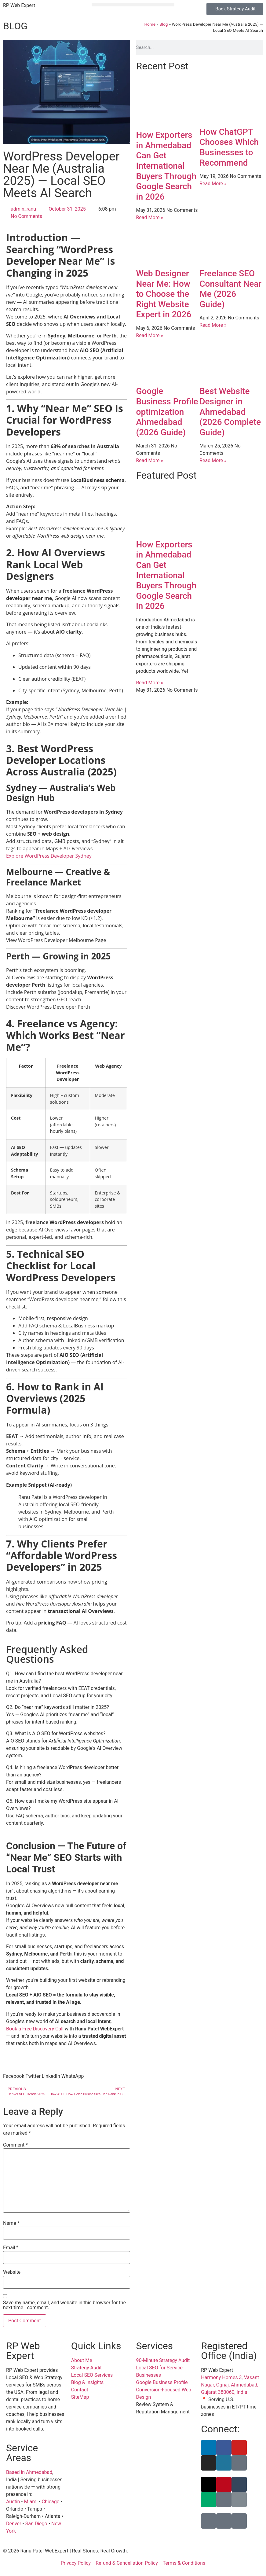  What do you see at coordinates (230, 411) in the screenshot?
I see `Best Website Designer in Ahmedabad (2026 Complete Guide)` at bounding box center [230, 411].